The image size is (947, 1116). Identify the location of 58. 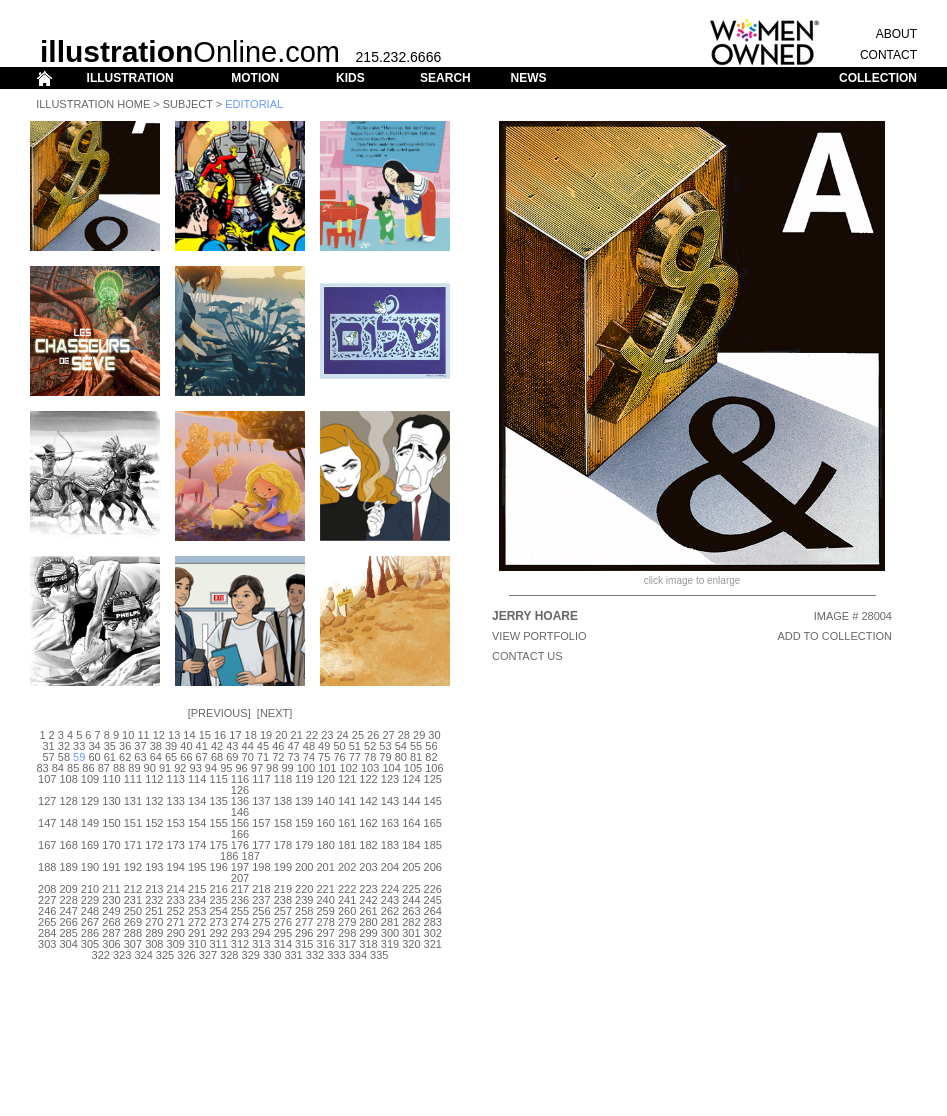
(64, 757).